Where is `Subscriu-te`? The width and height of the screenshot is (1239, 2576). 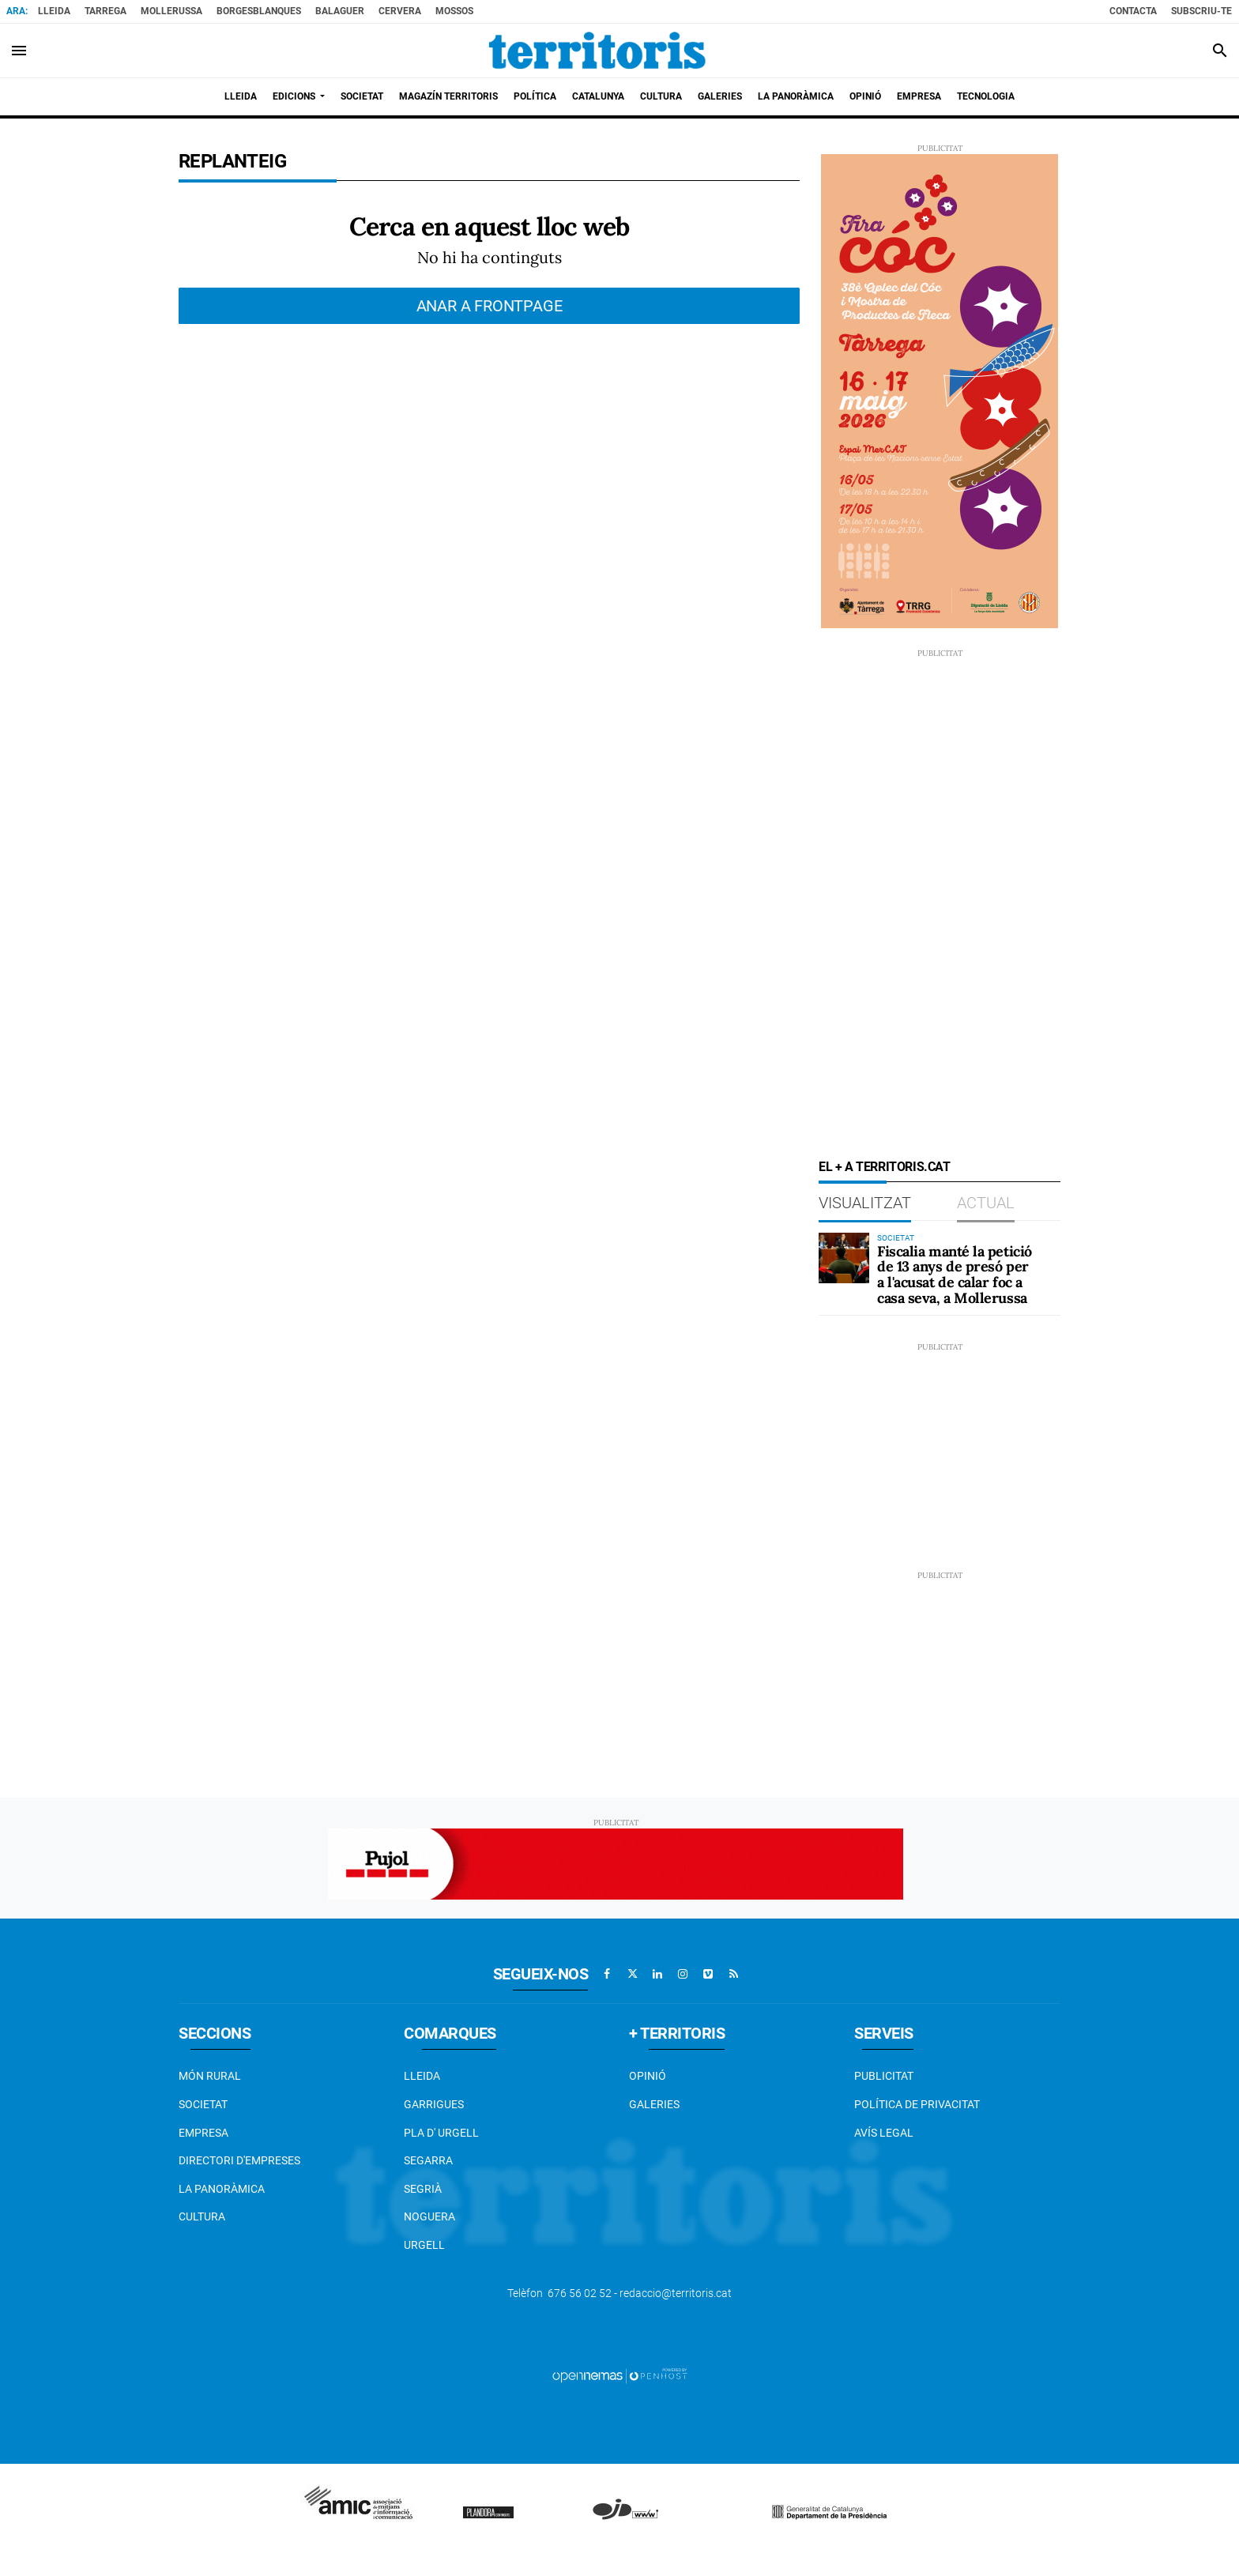
Subscriu-te is located at coordinates (1201, 11).